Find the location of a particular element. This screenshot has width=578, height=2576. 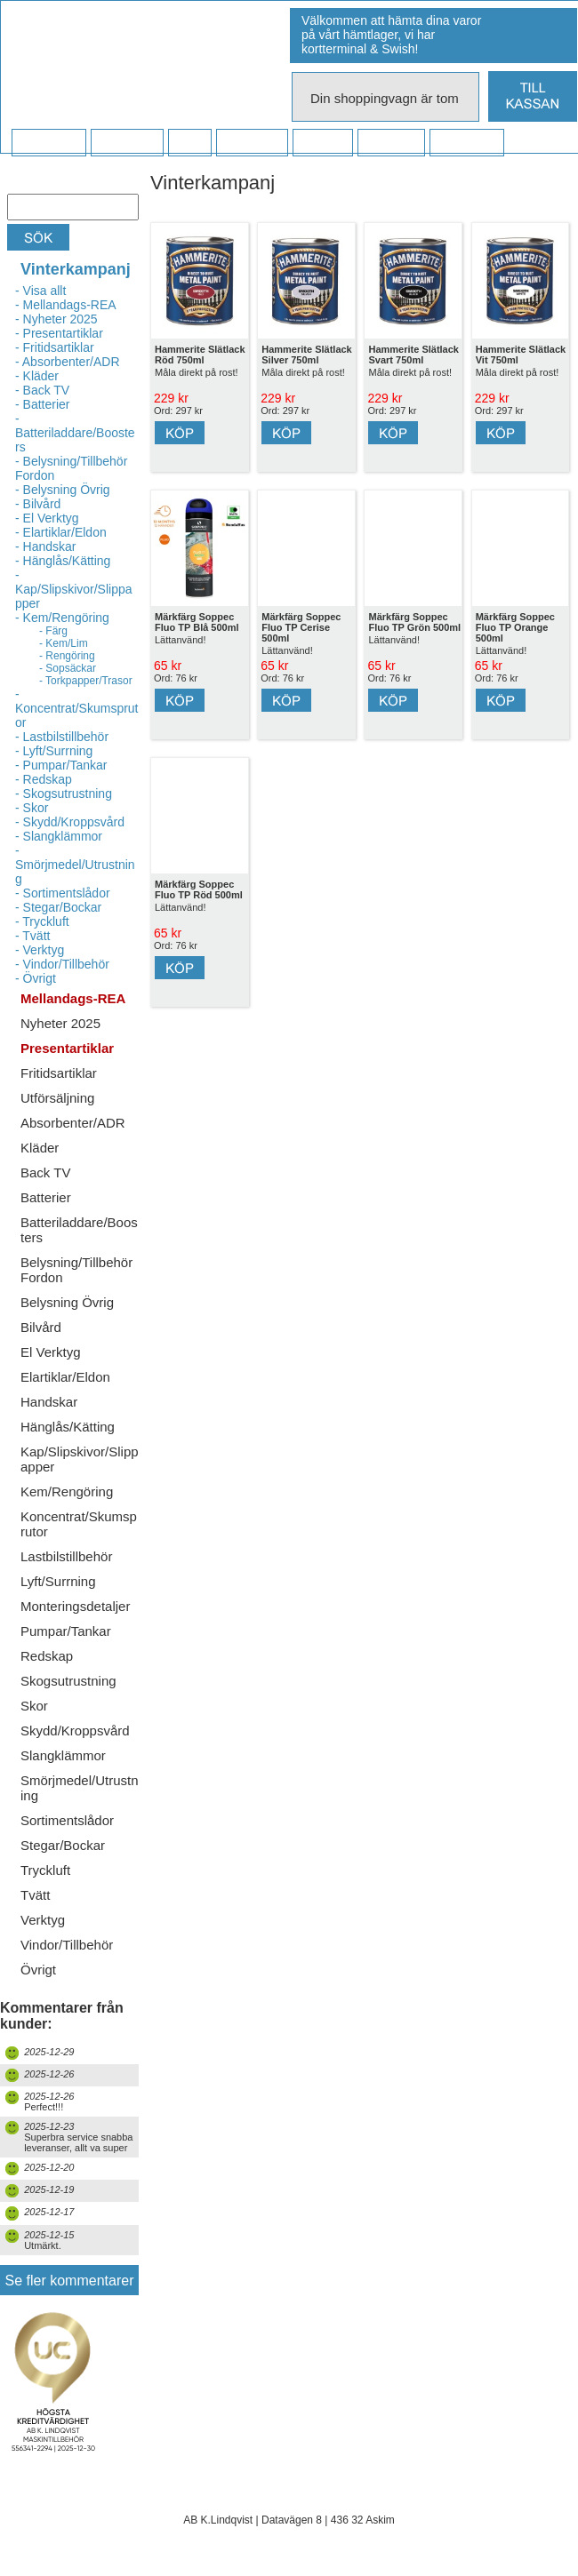

Batterier is located at coordinates (45, 1197).